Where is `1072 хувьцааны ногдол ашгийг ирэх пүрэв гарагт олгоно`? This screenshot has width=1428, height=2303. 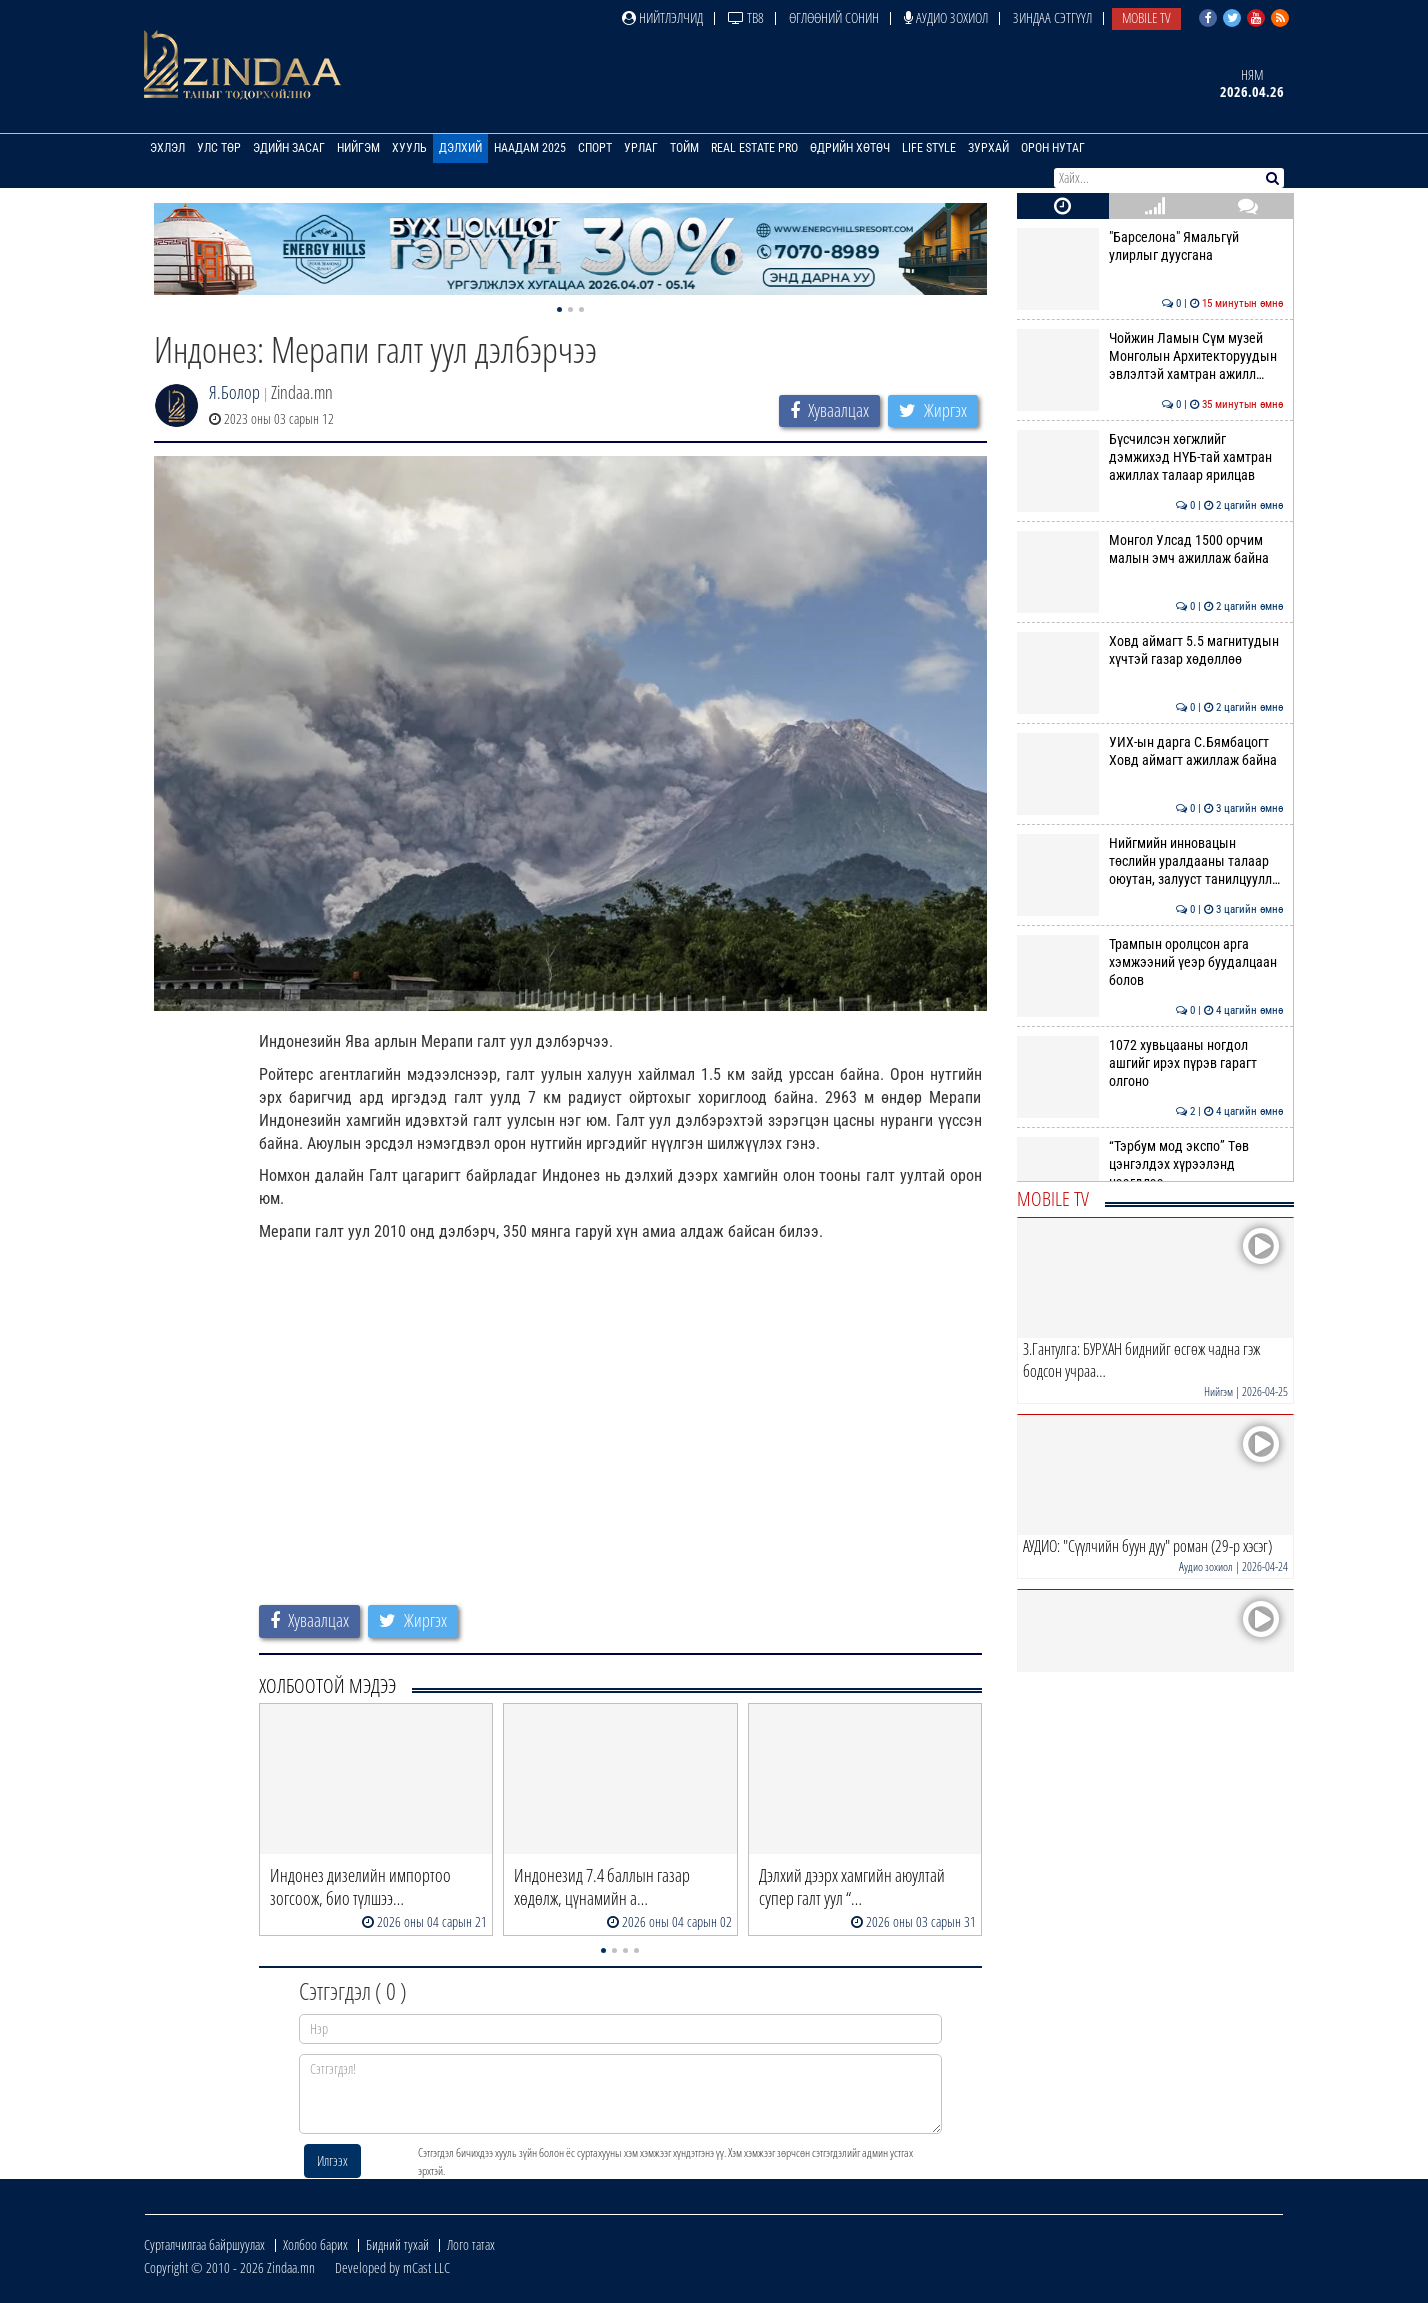
1072 хувьцааны ногдол ашгийг ирэх пүрэв гарагт олгоно is located at coordinates (1150, 1063).